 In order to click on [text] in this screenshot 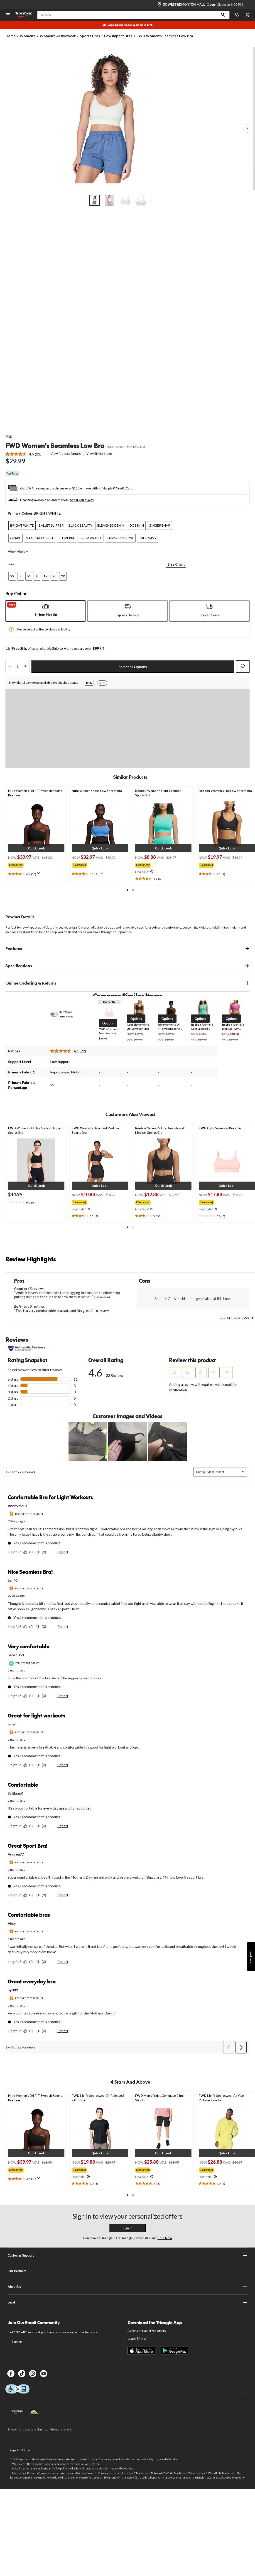, I will do `click(36, 874)`.